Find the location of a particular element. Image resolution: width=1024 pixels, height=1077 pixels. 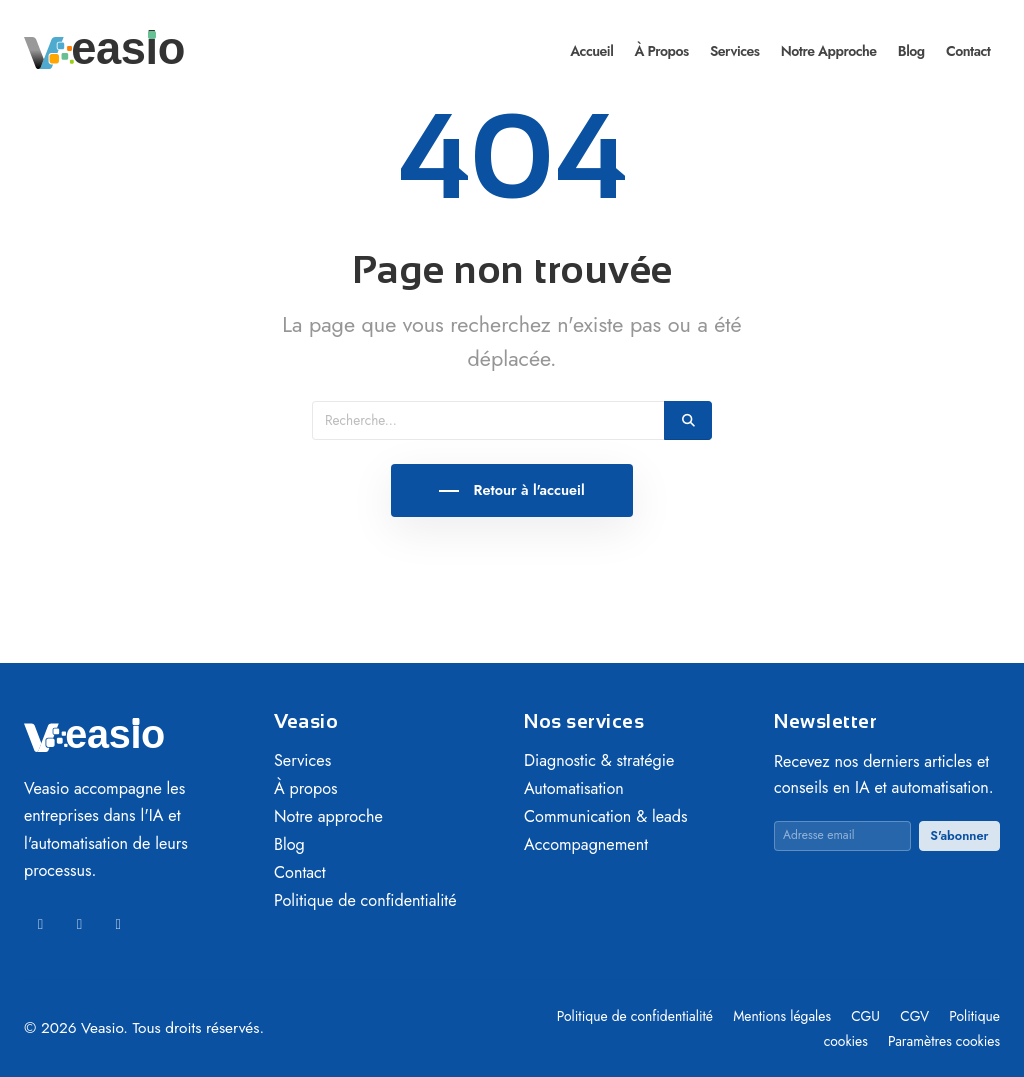

Notre approche is located at coordinates (328, 816).